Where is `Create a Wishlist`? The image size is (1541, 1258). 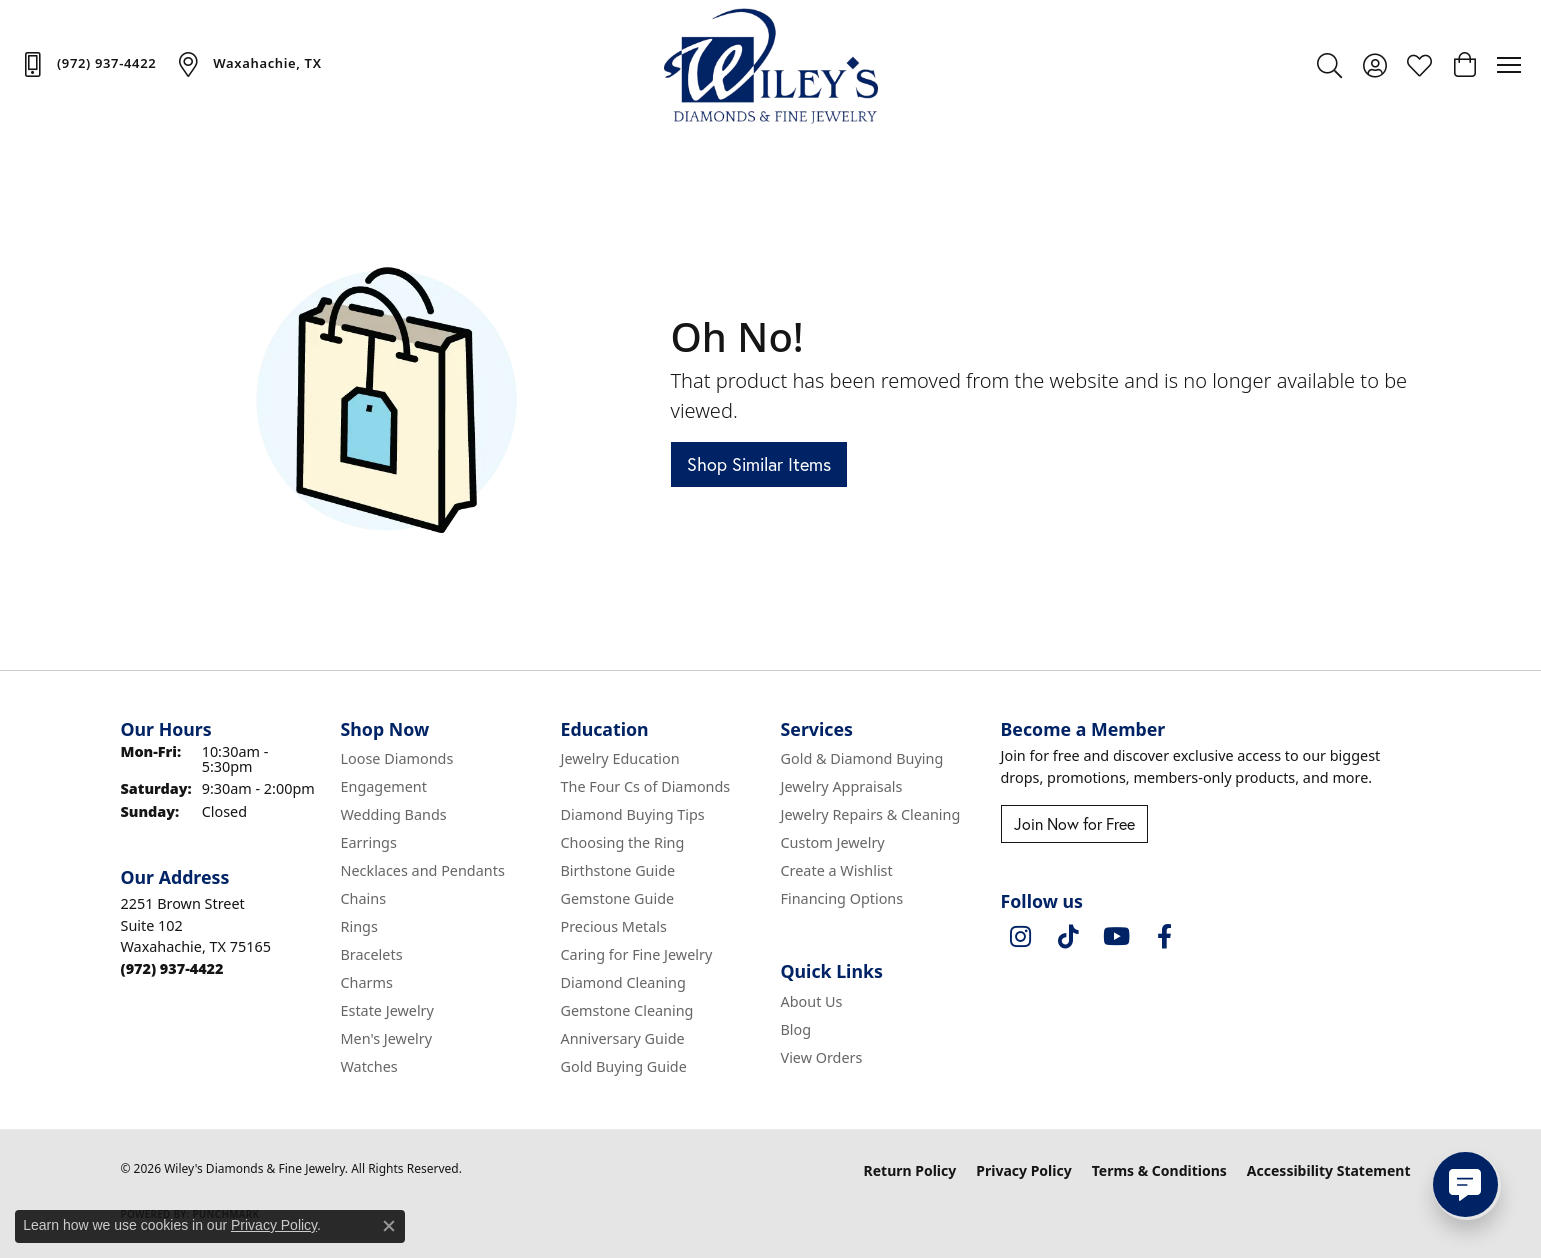
Create a Wishlist is located at coordinates (837, 870).